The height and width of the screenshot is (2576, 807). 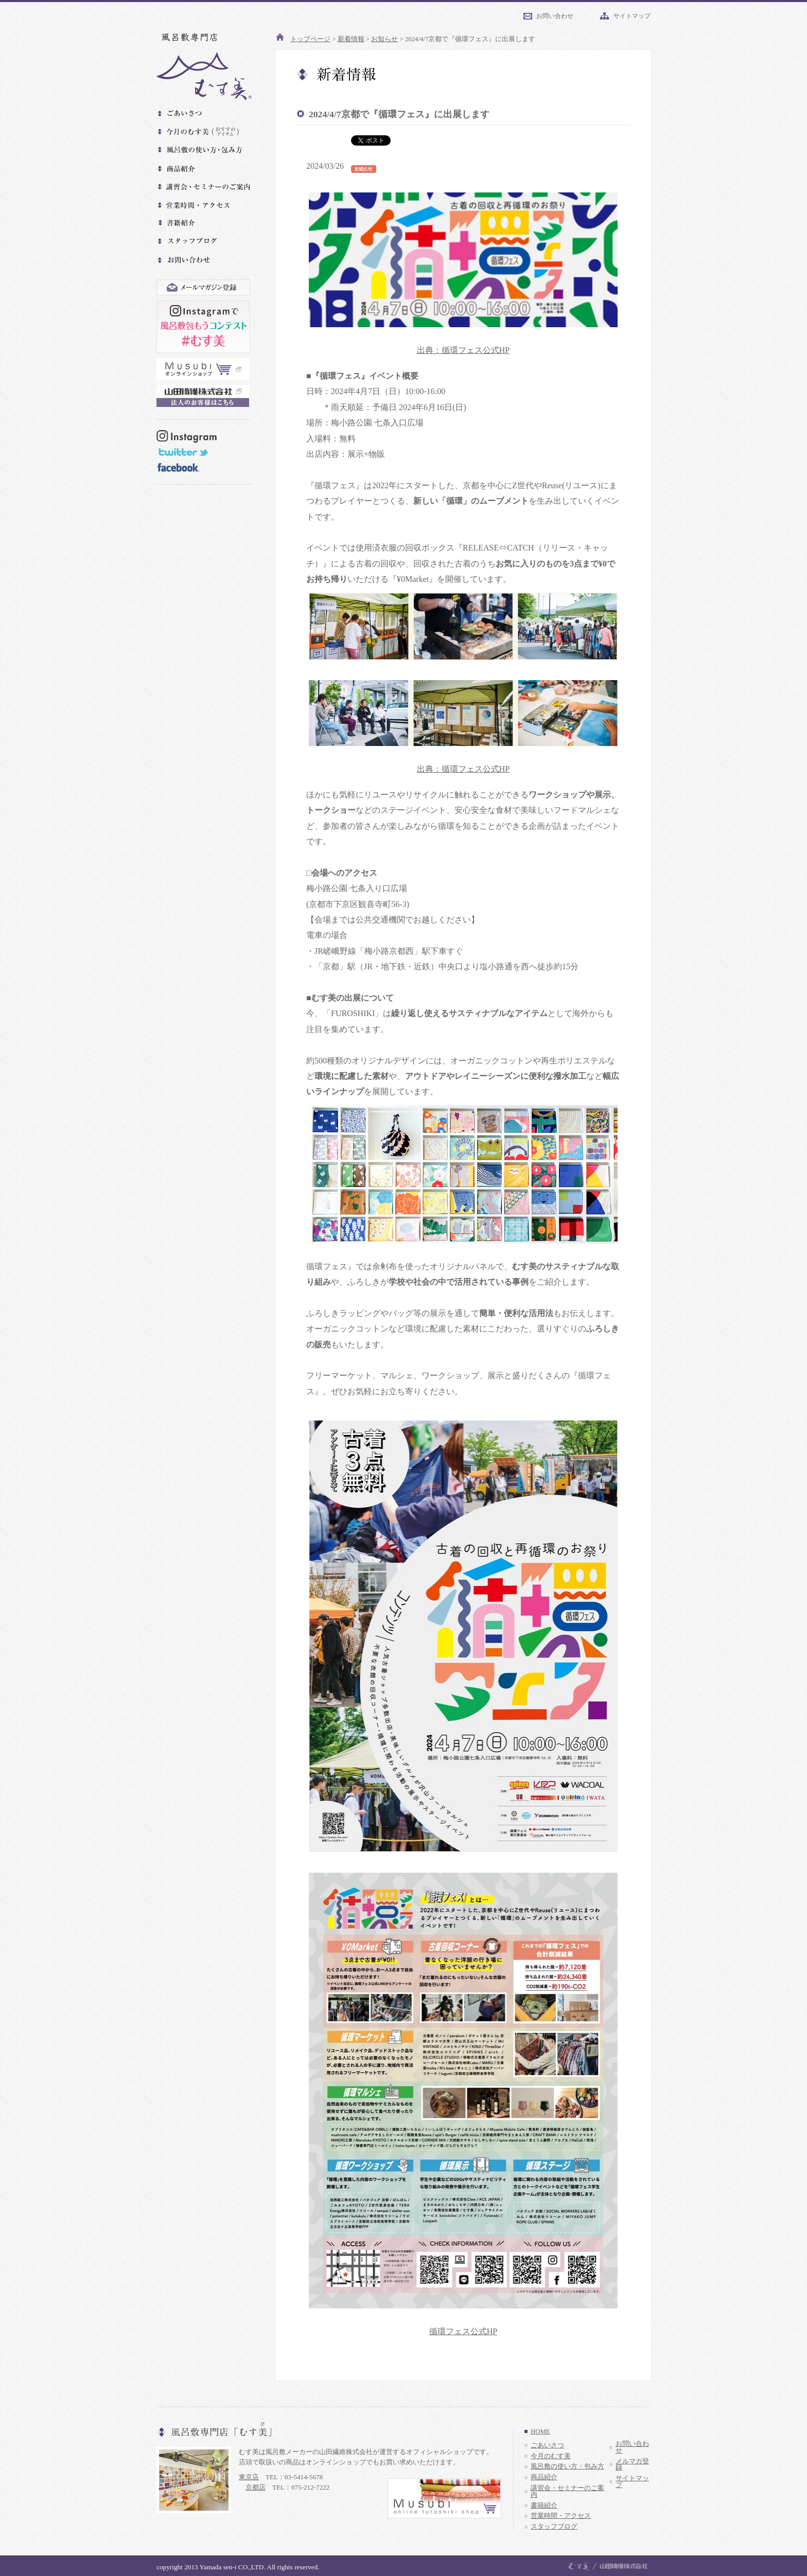 I want to click on 新着情報, so click(x=351, y=39).